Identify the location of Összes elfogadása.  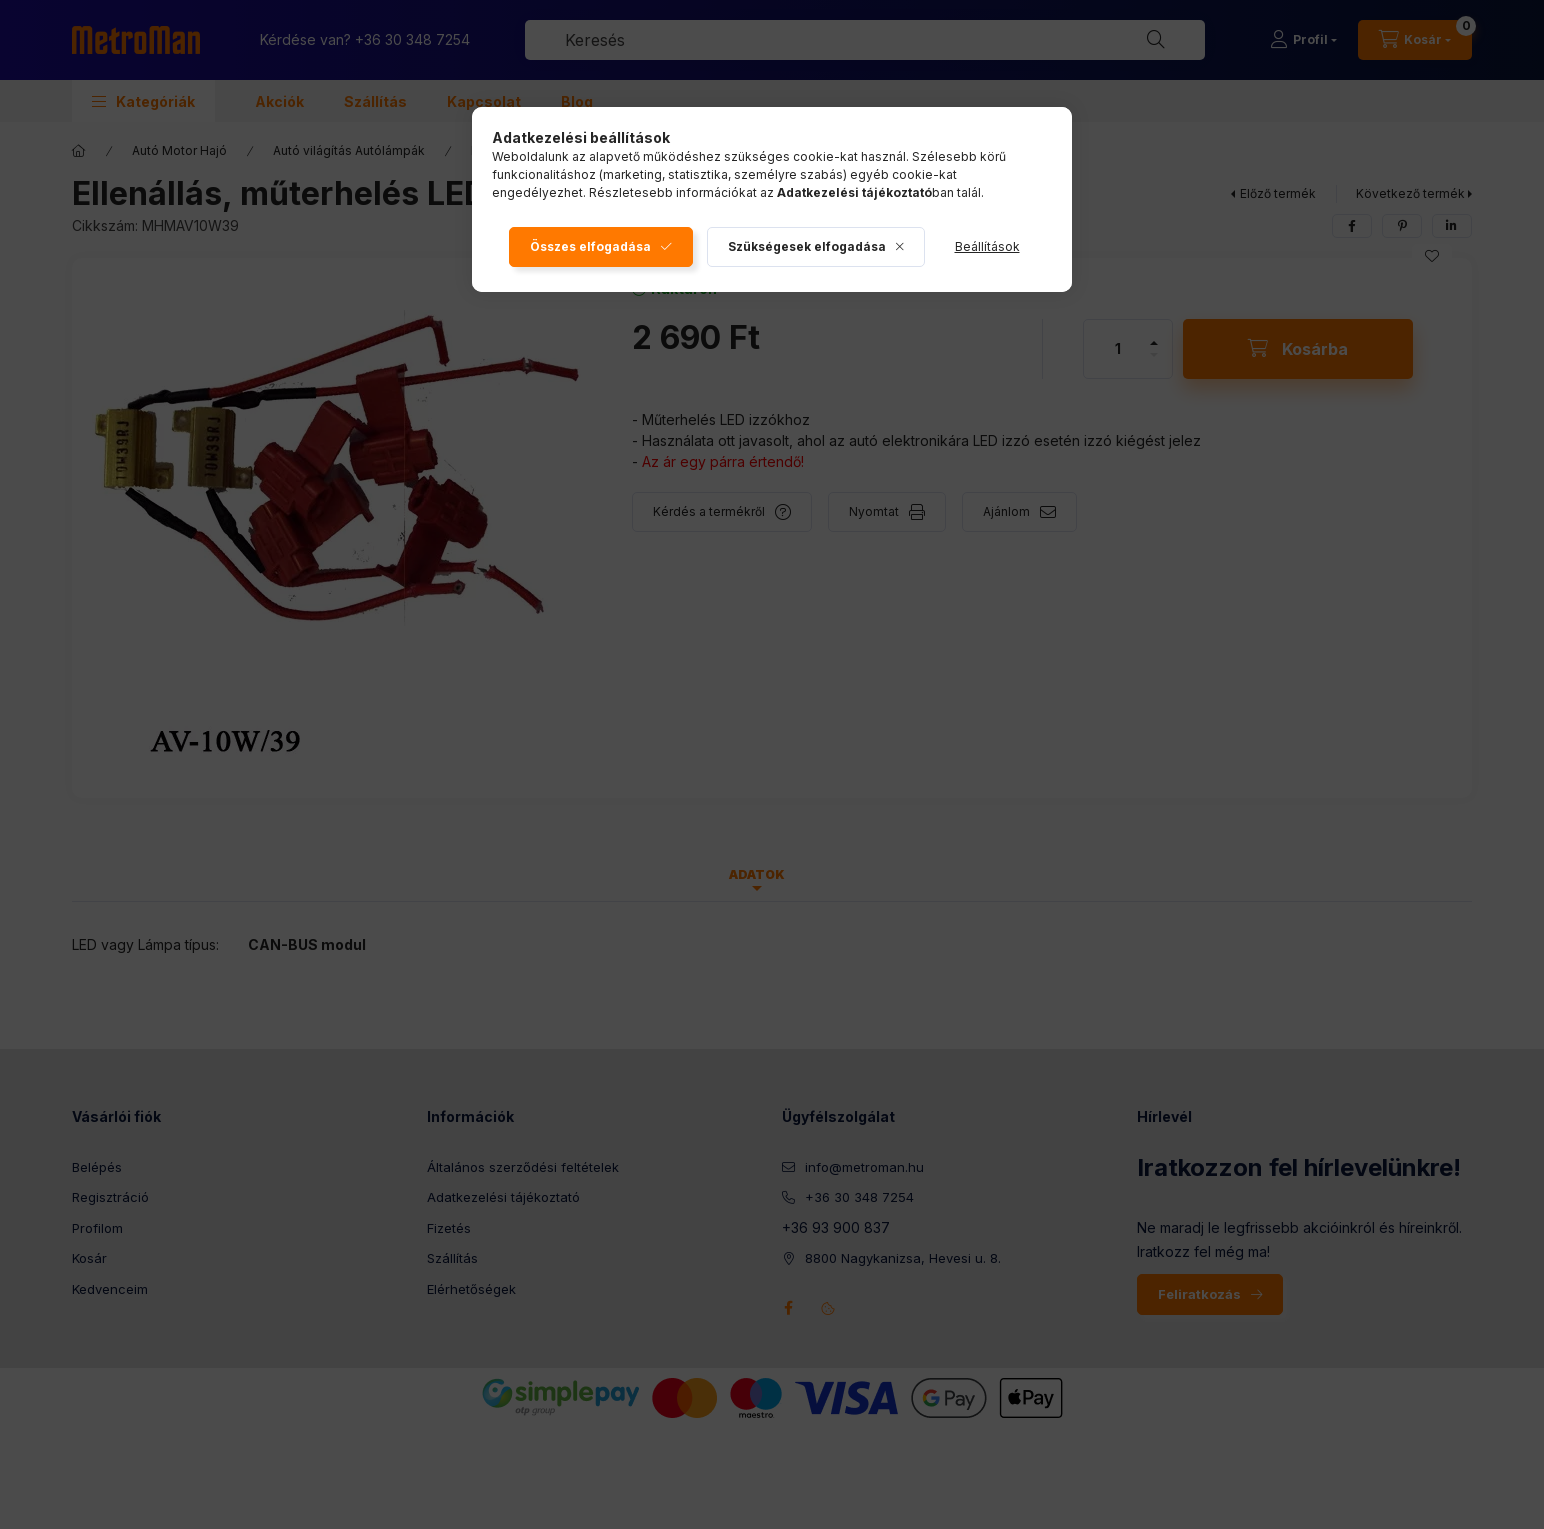
(590, 246).